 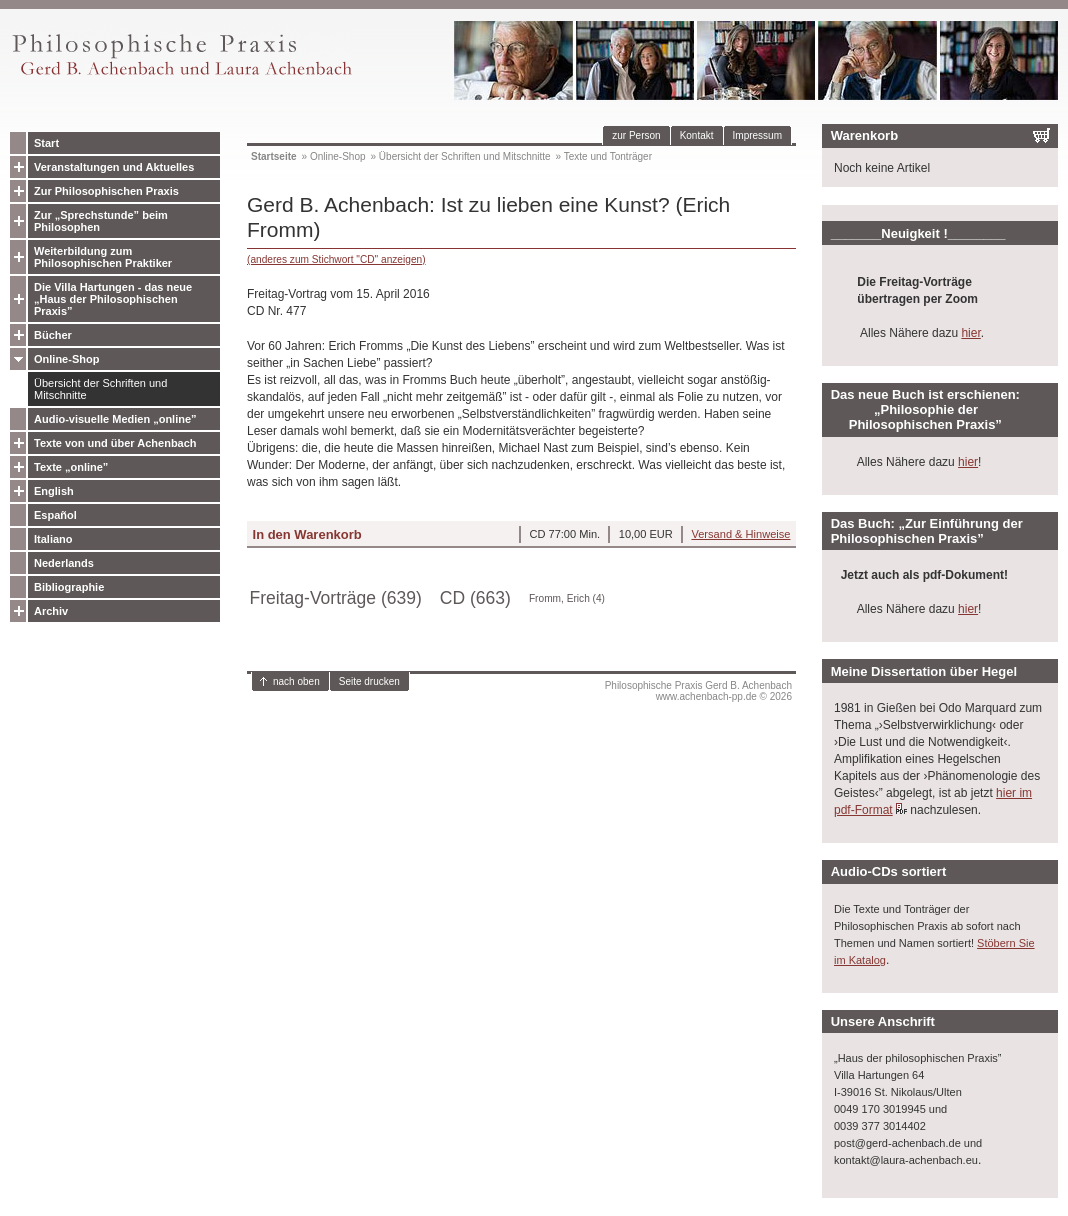 I want to click on Italiano, so click(x=53, y=539).